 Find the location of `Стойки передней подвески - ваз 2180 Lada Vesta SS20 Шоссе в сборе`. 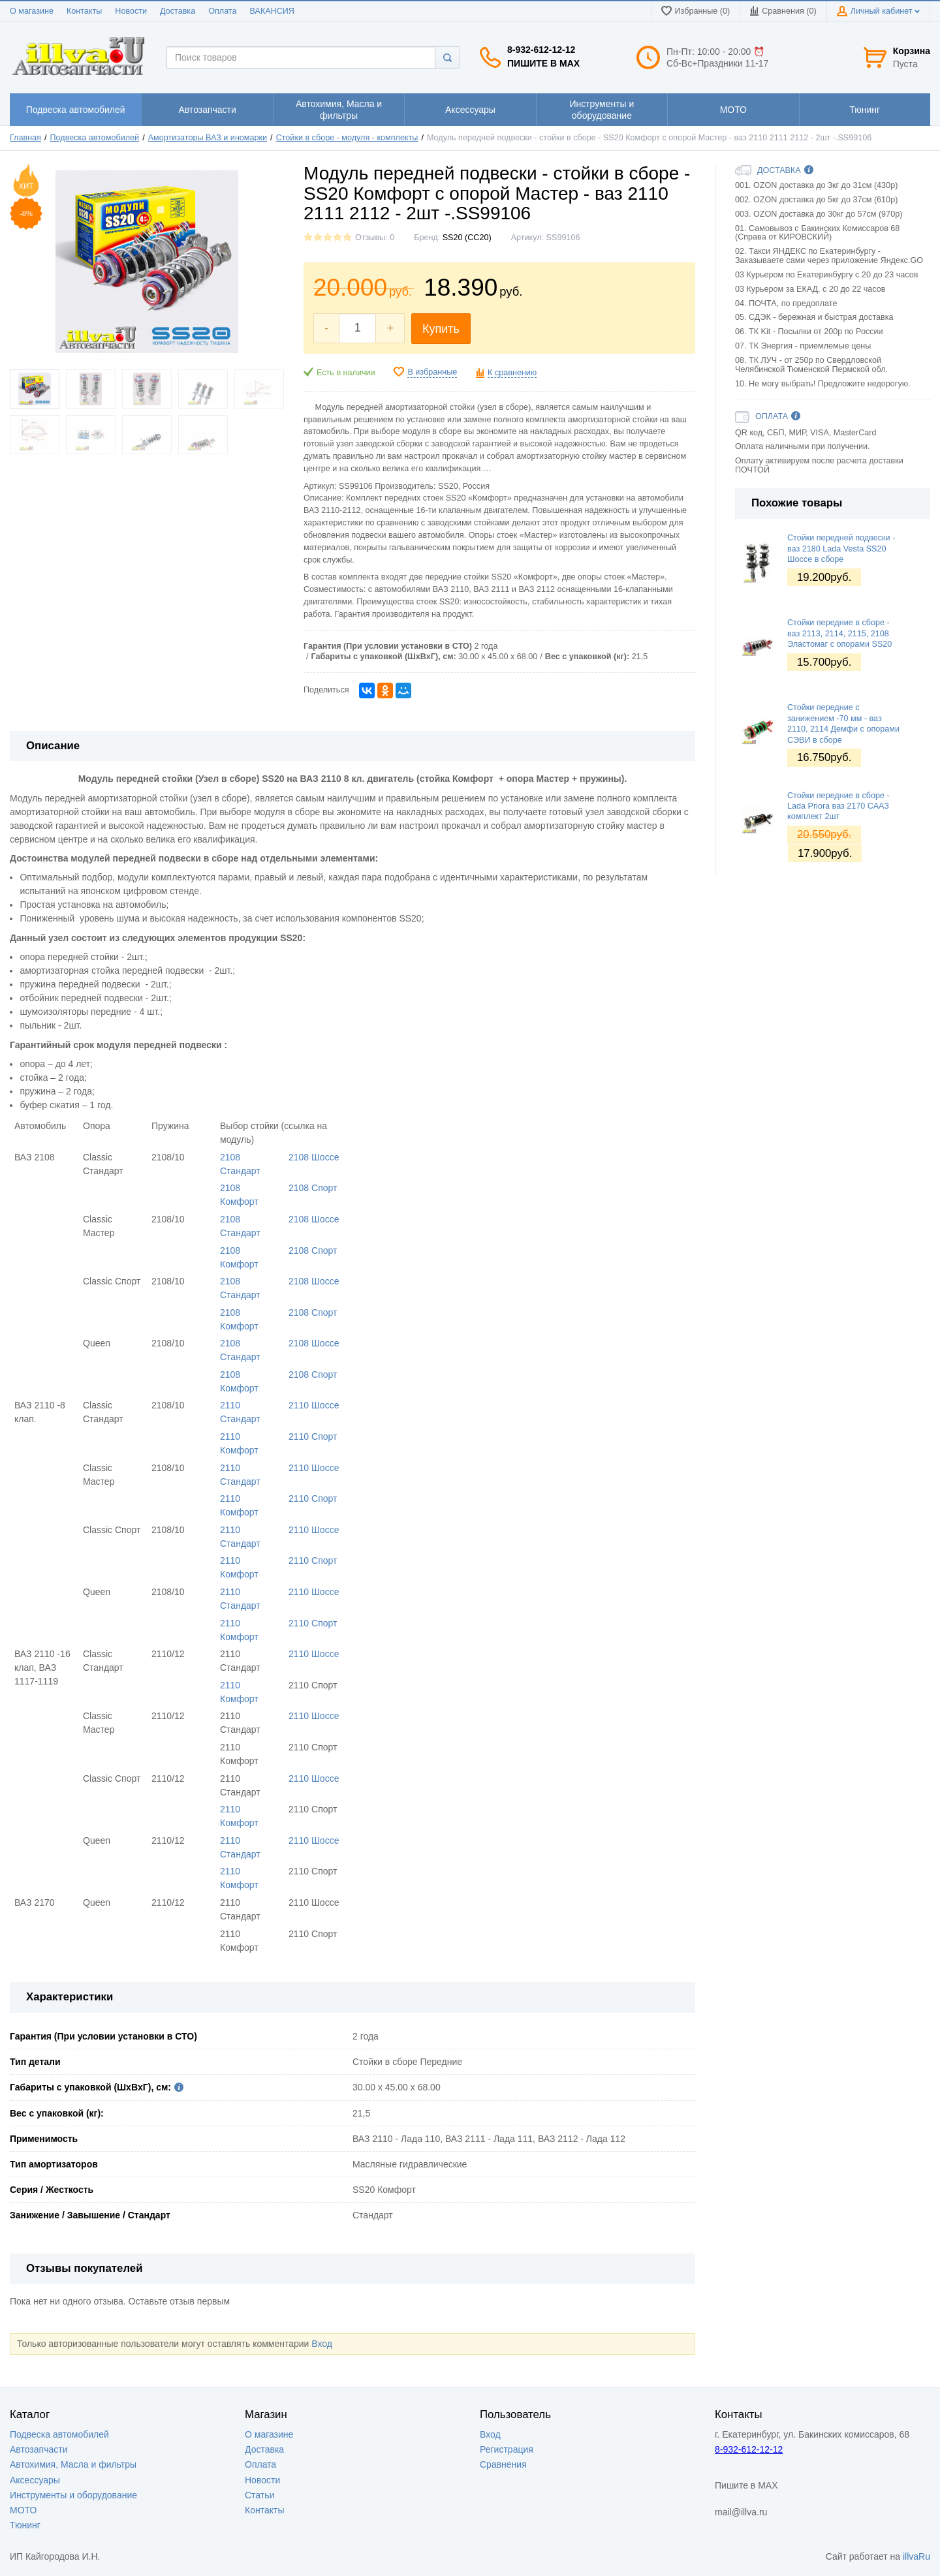

Стойки передней подвески - ваз 2180 Lada Vesta SS20 Шоссе в сборе is located at coordinates (841, 548).